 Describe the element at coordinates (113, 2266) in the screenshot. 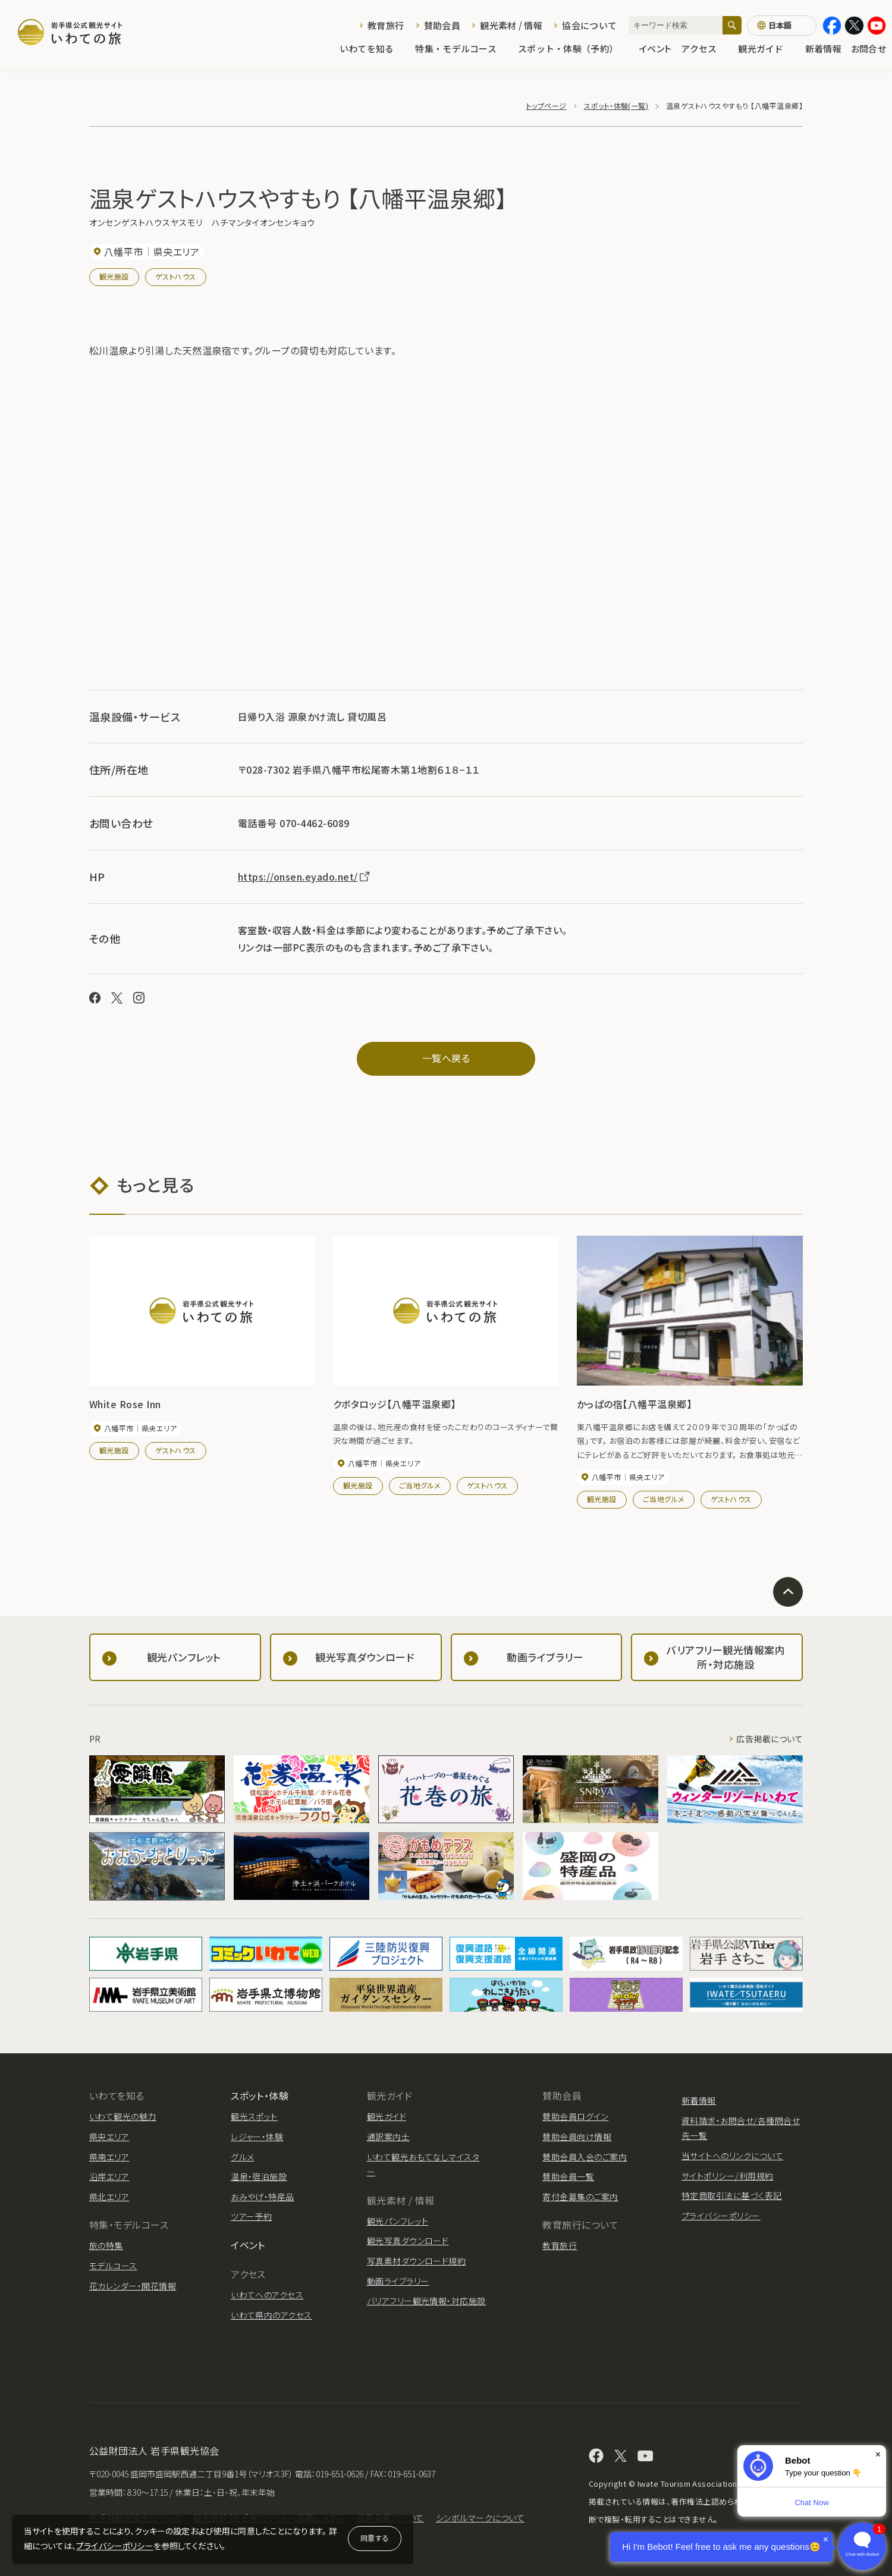

I see `モデルコース` at that location.